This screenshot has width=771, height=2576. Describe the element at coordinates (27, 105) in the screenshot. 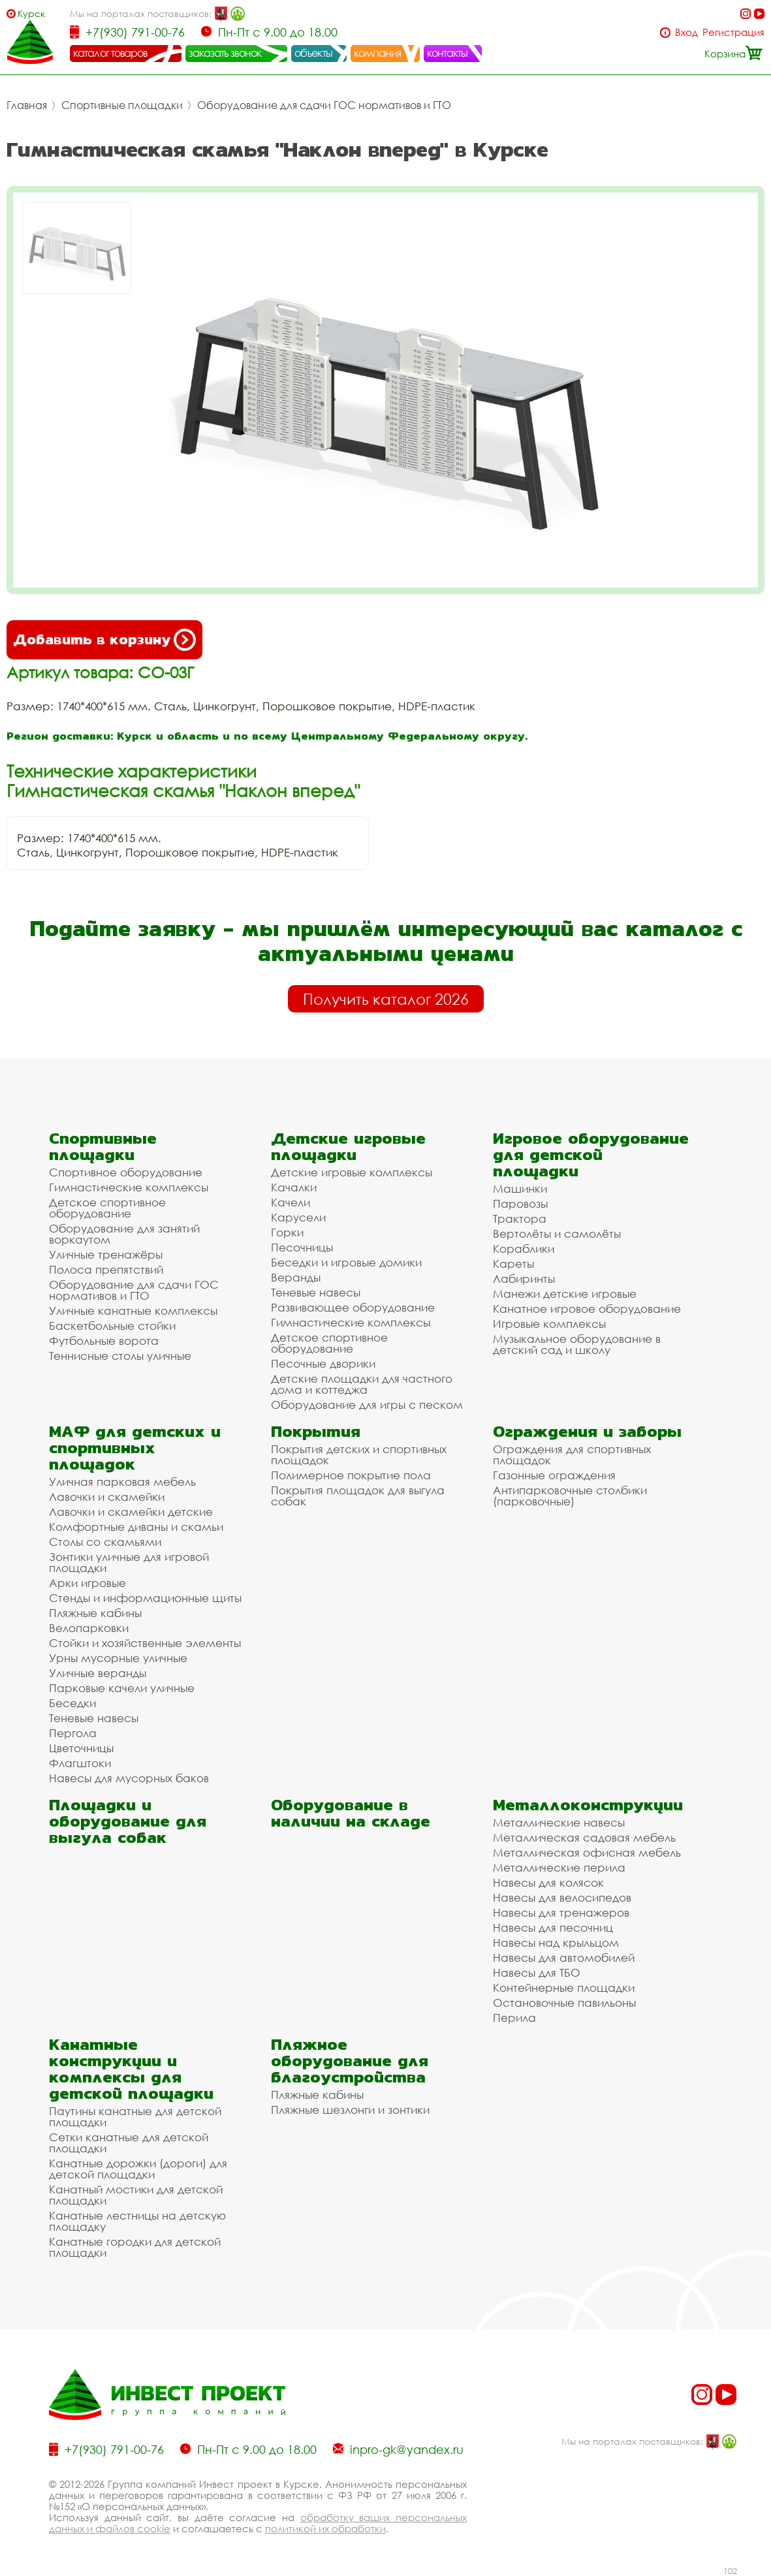

I see `Главная` at that location.